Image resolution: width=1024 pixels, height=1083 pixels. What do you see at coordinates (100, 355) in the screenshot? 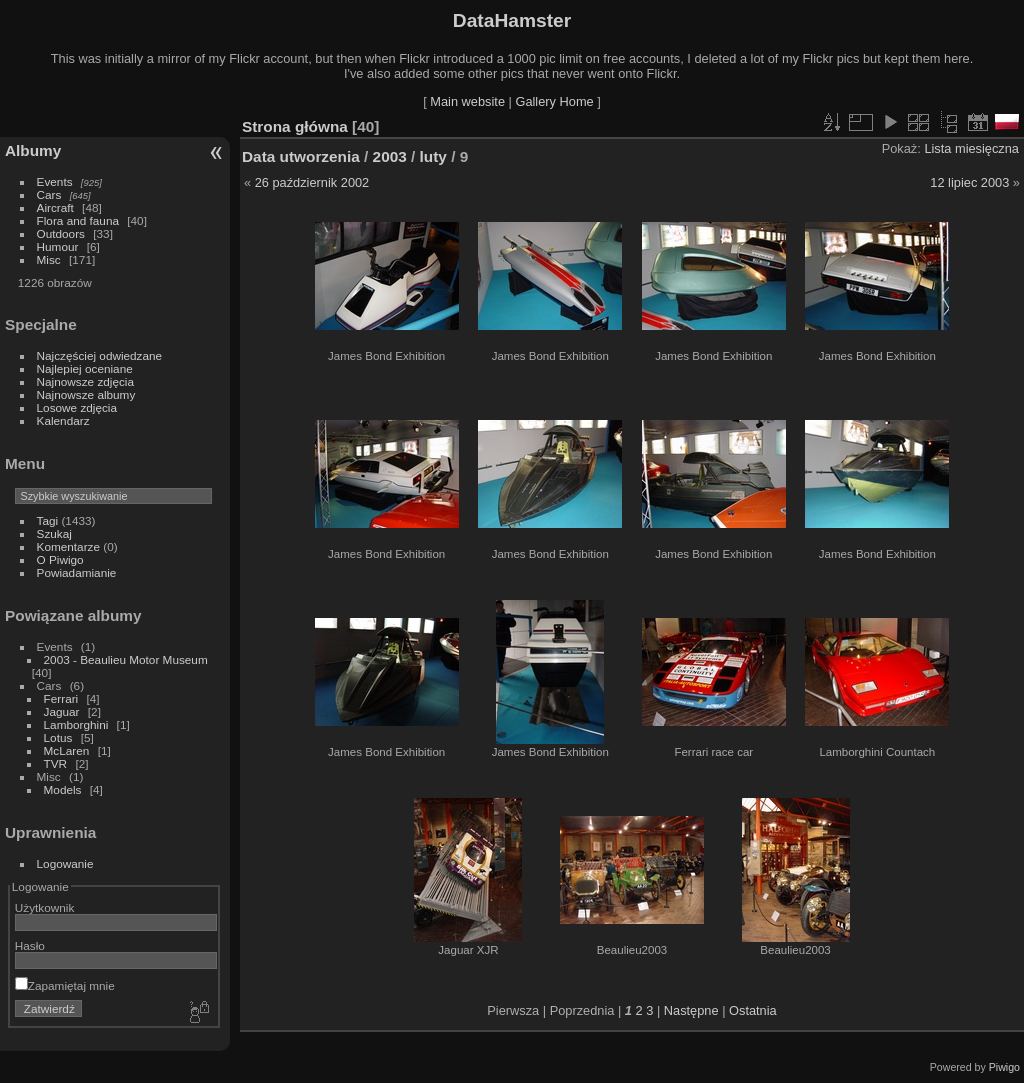
I see `Najczęściej odwiedzane` at bounding box center [100, 355].